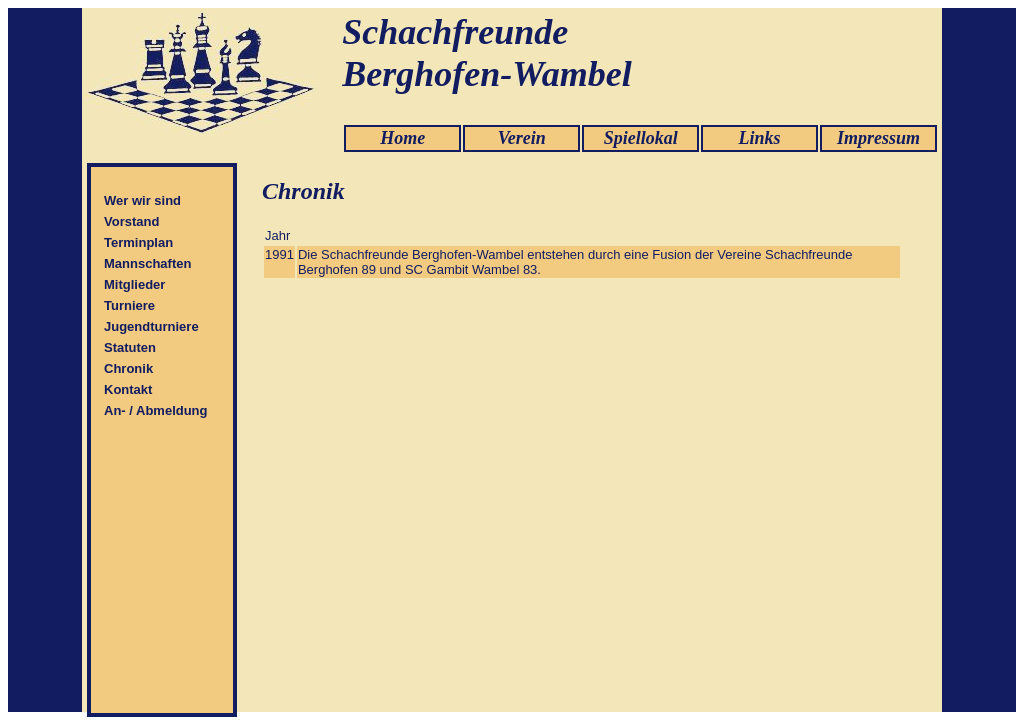  I want to click on Links, so click(760, 138).